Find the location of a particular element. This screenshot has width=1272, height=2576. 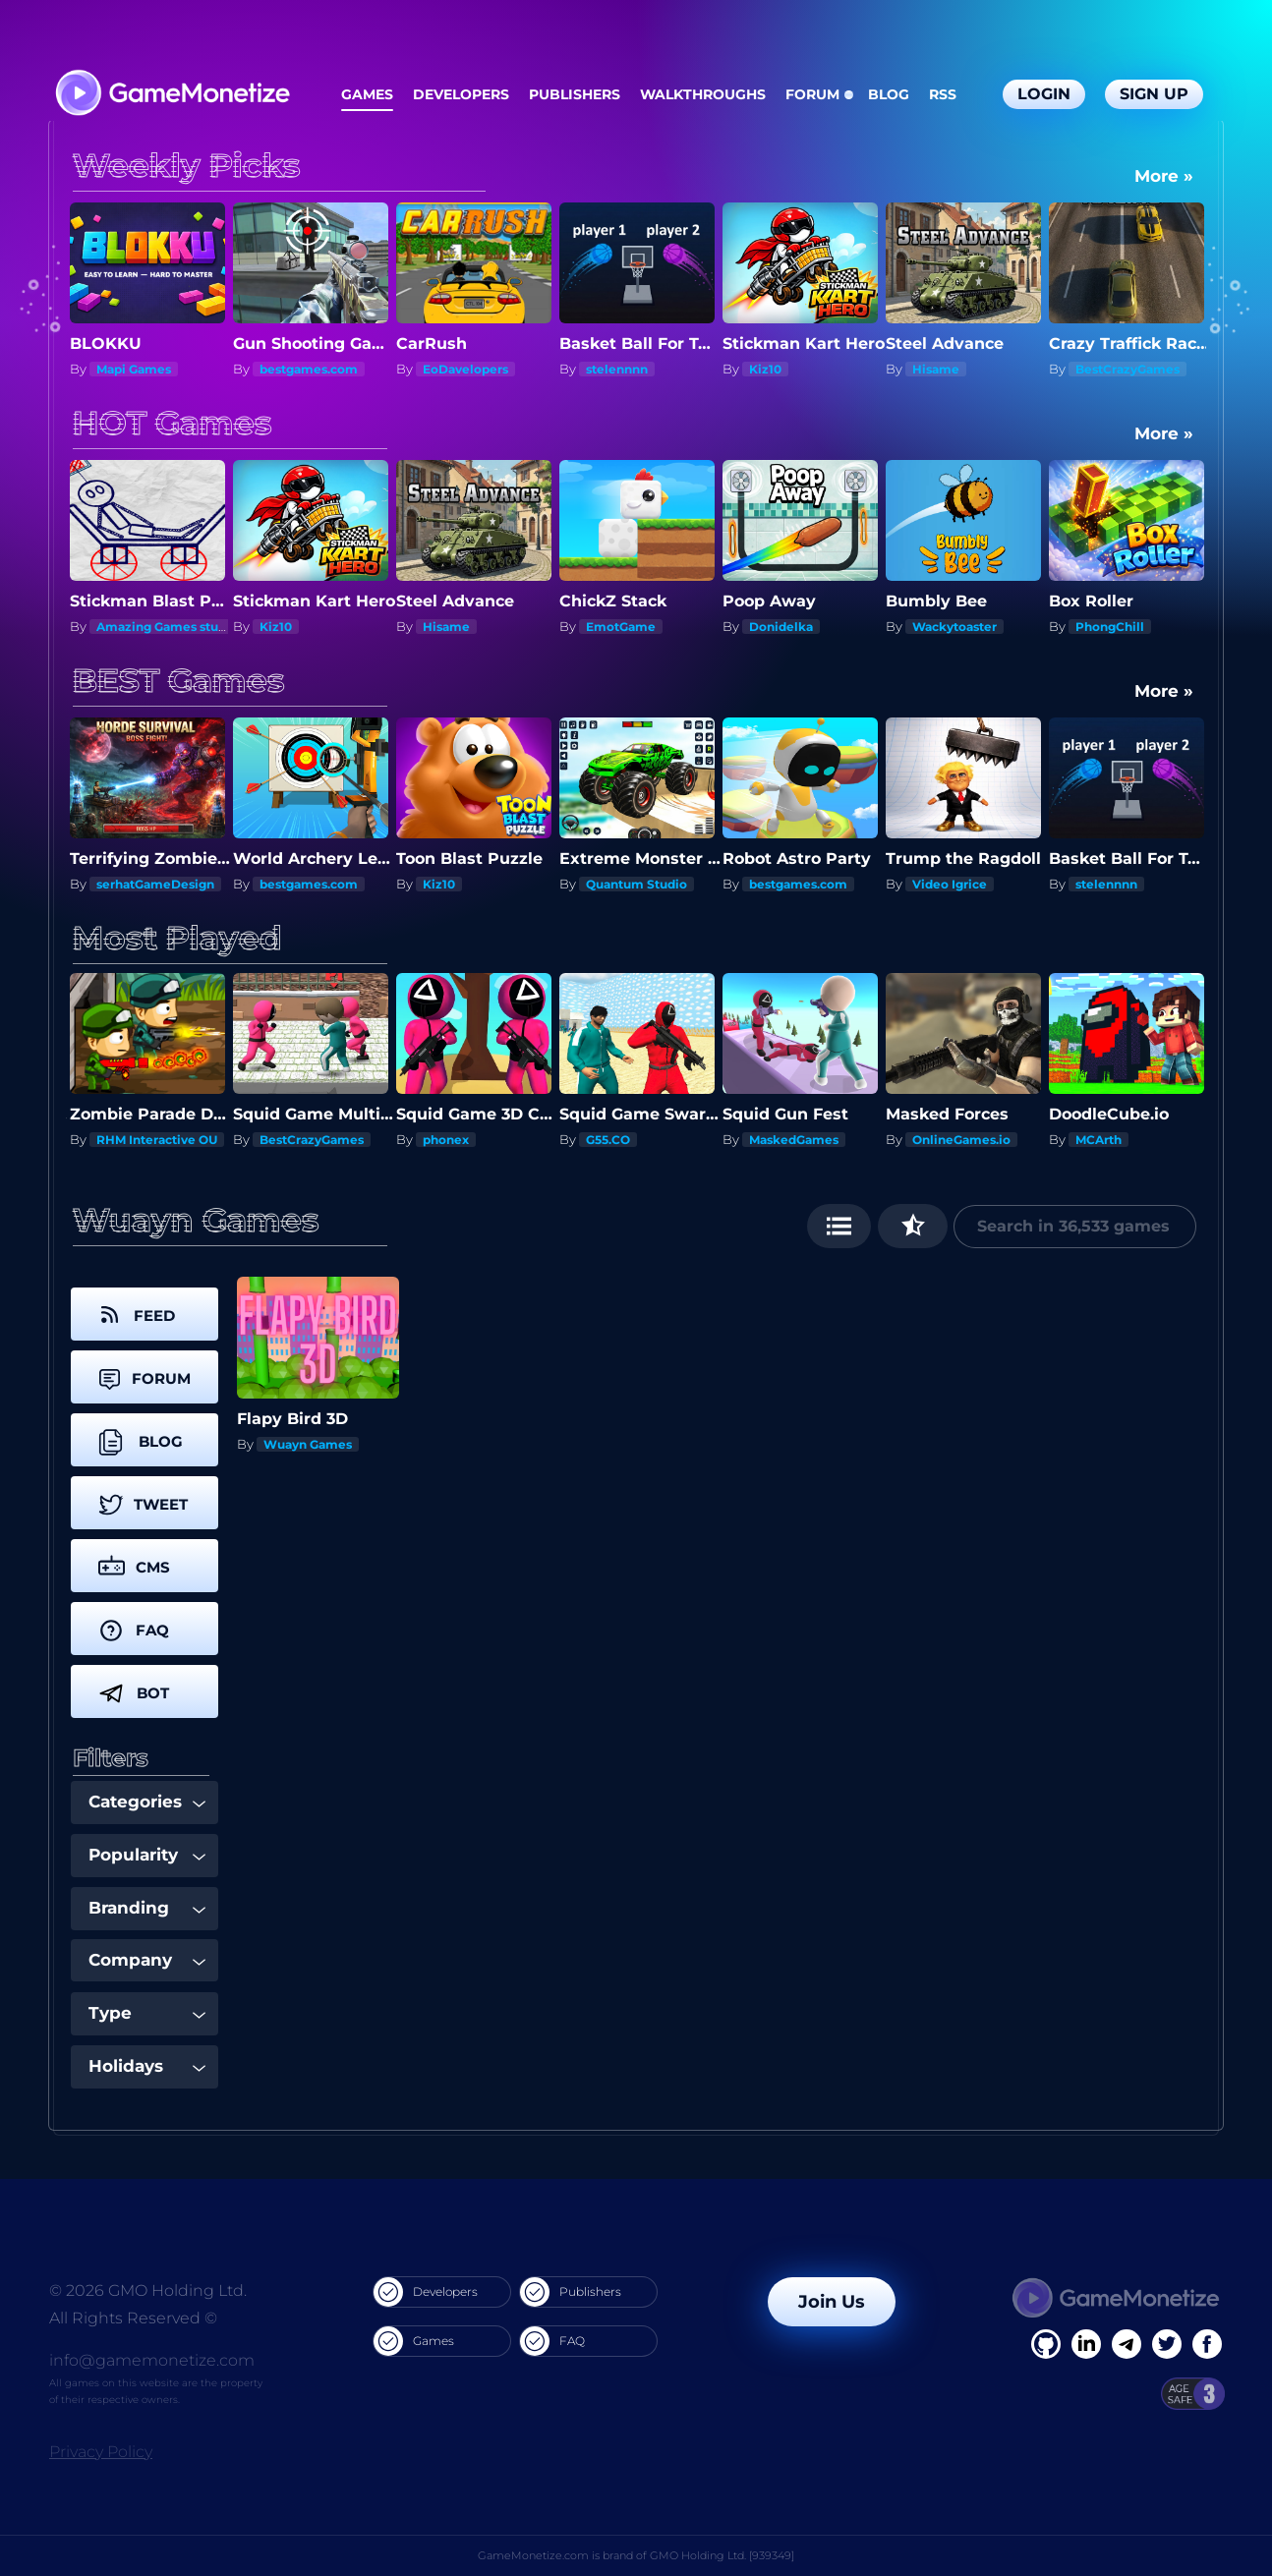

[Facebook] is located at coordinates (1046, 2344).